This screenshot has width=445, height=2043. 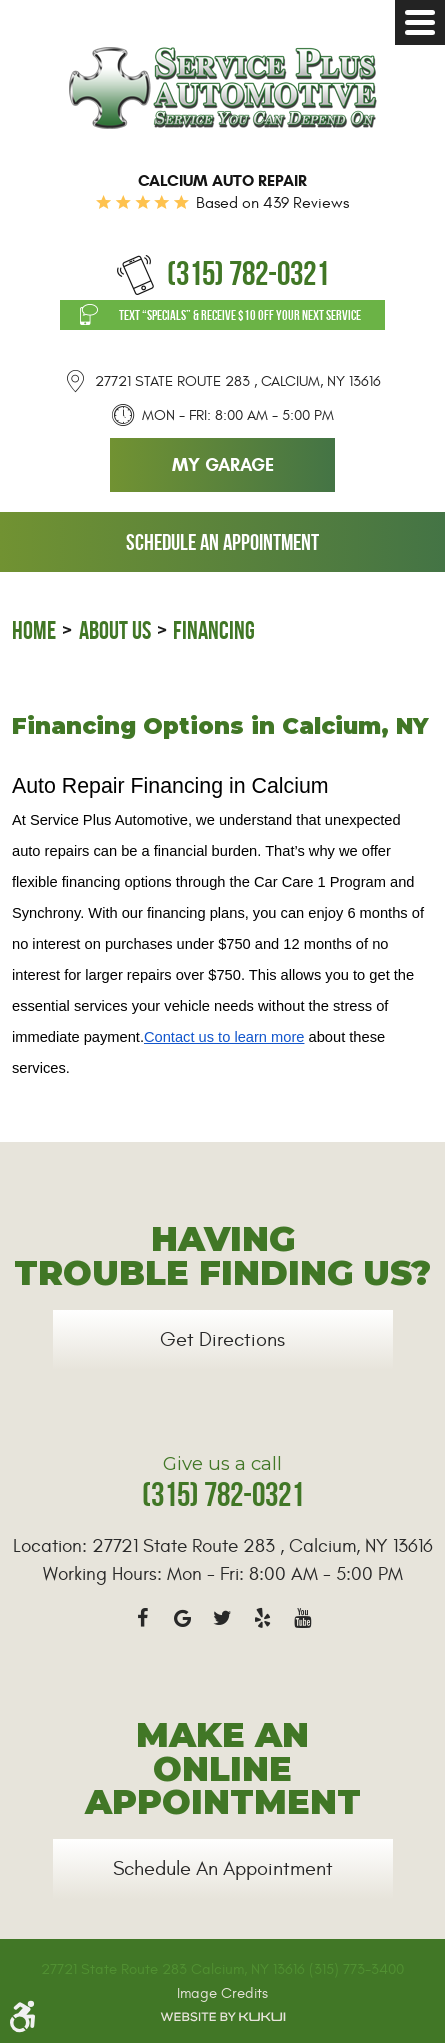 What do you see at coordinates (222, 1993) in the screenshot?
I see `Image Credits` at bounding box center [222, 1993].